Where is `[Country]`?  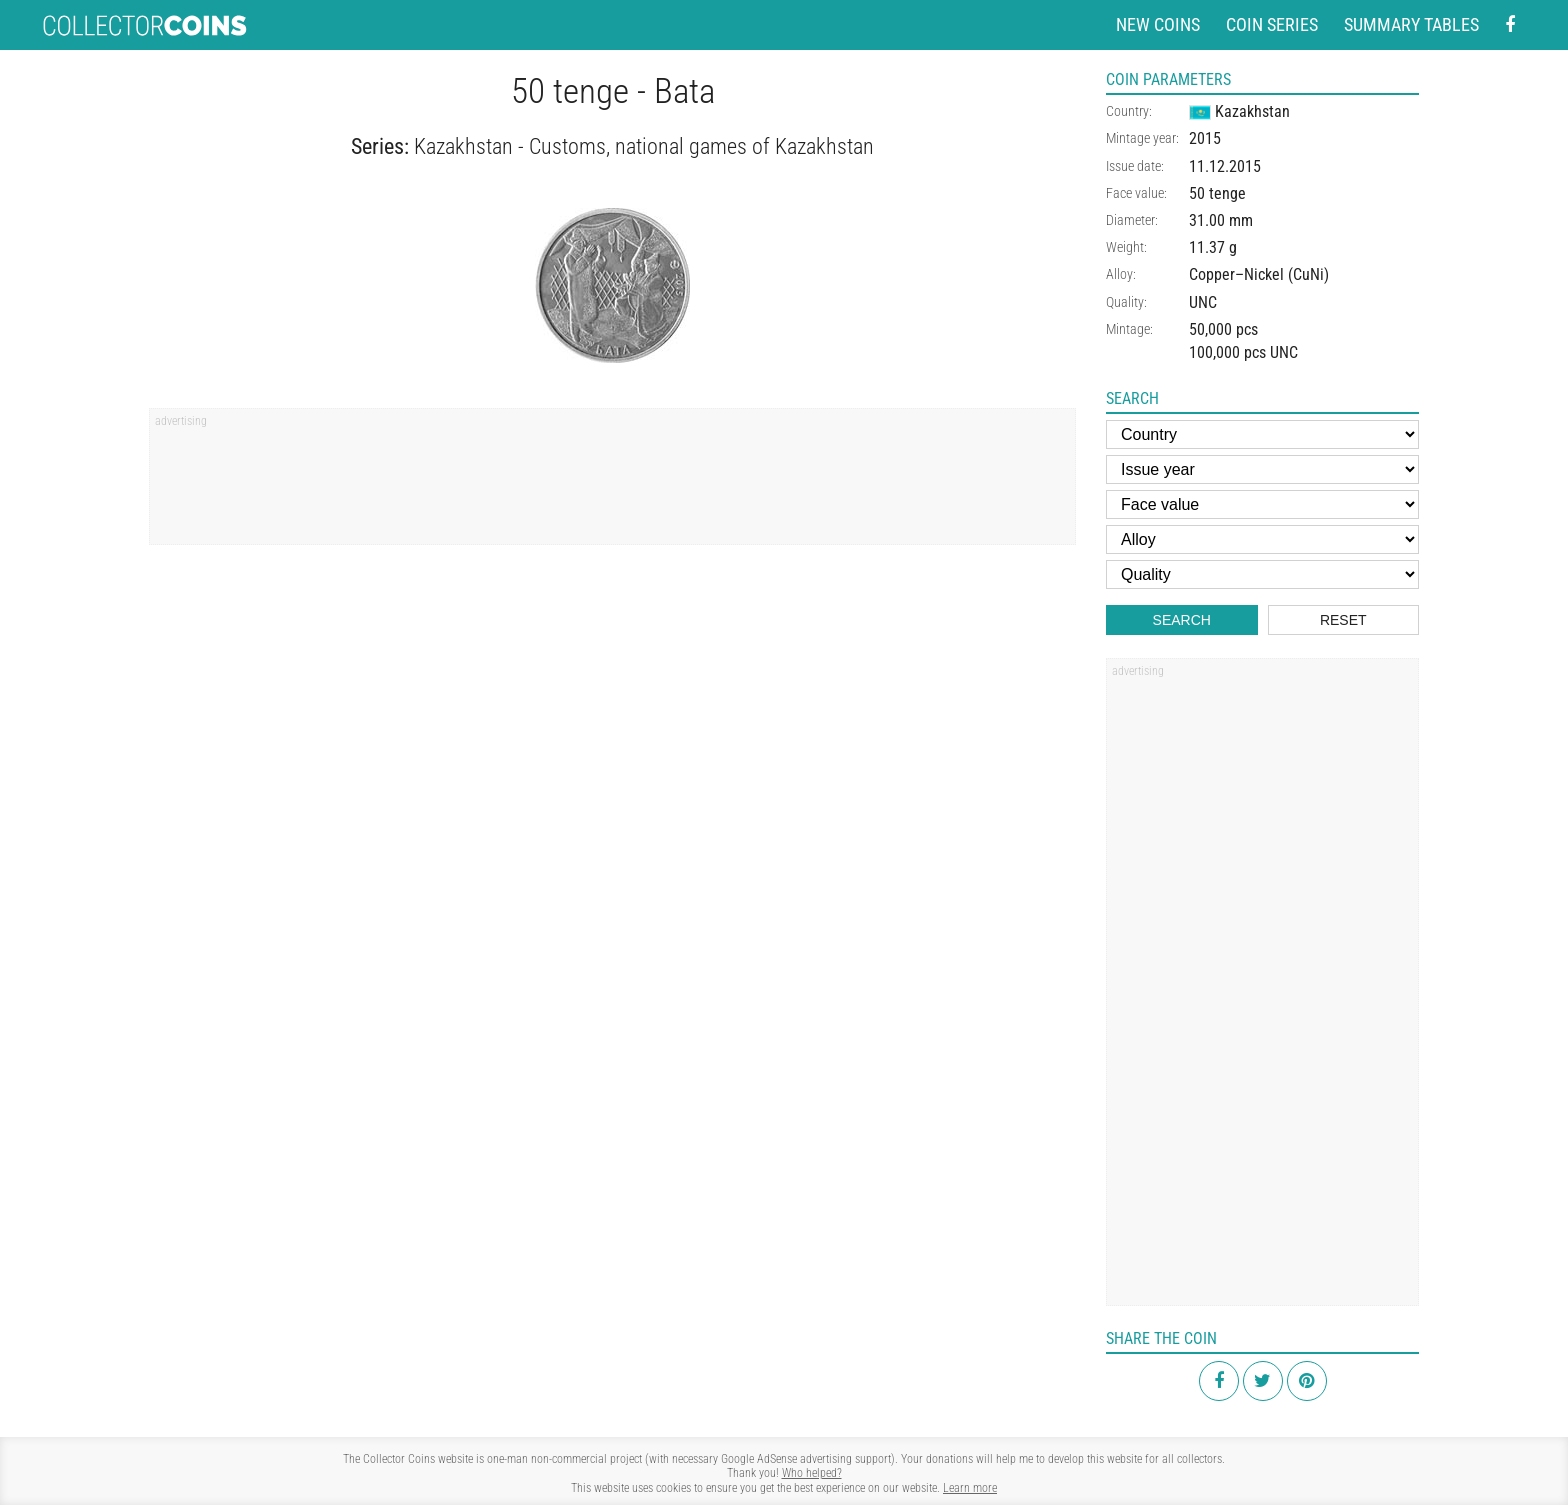
[Country] is located at coordinates (1262, 434).